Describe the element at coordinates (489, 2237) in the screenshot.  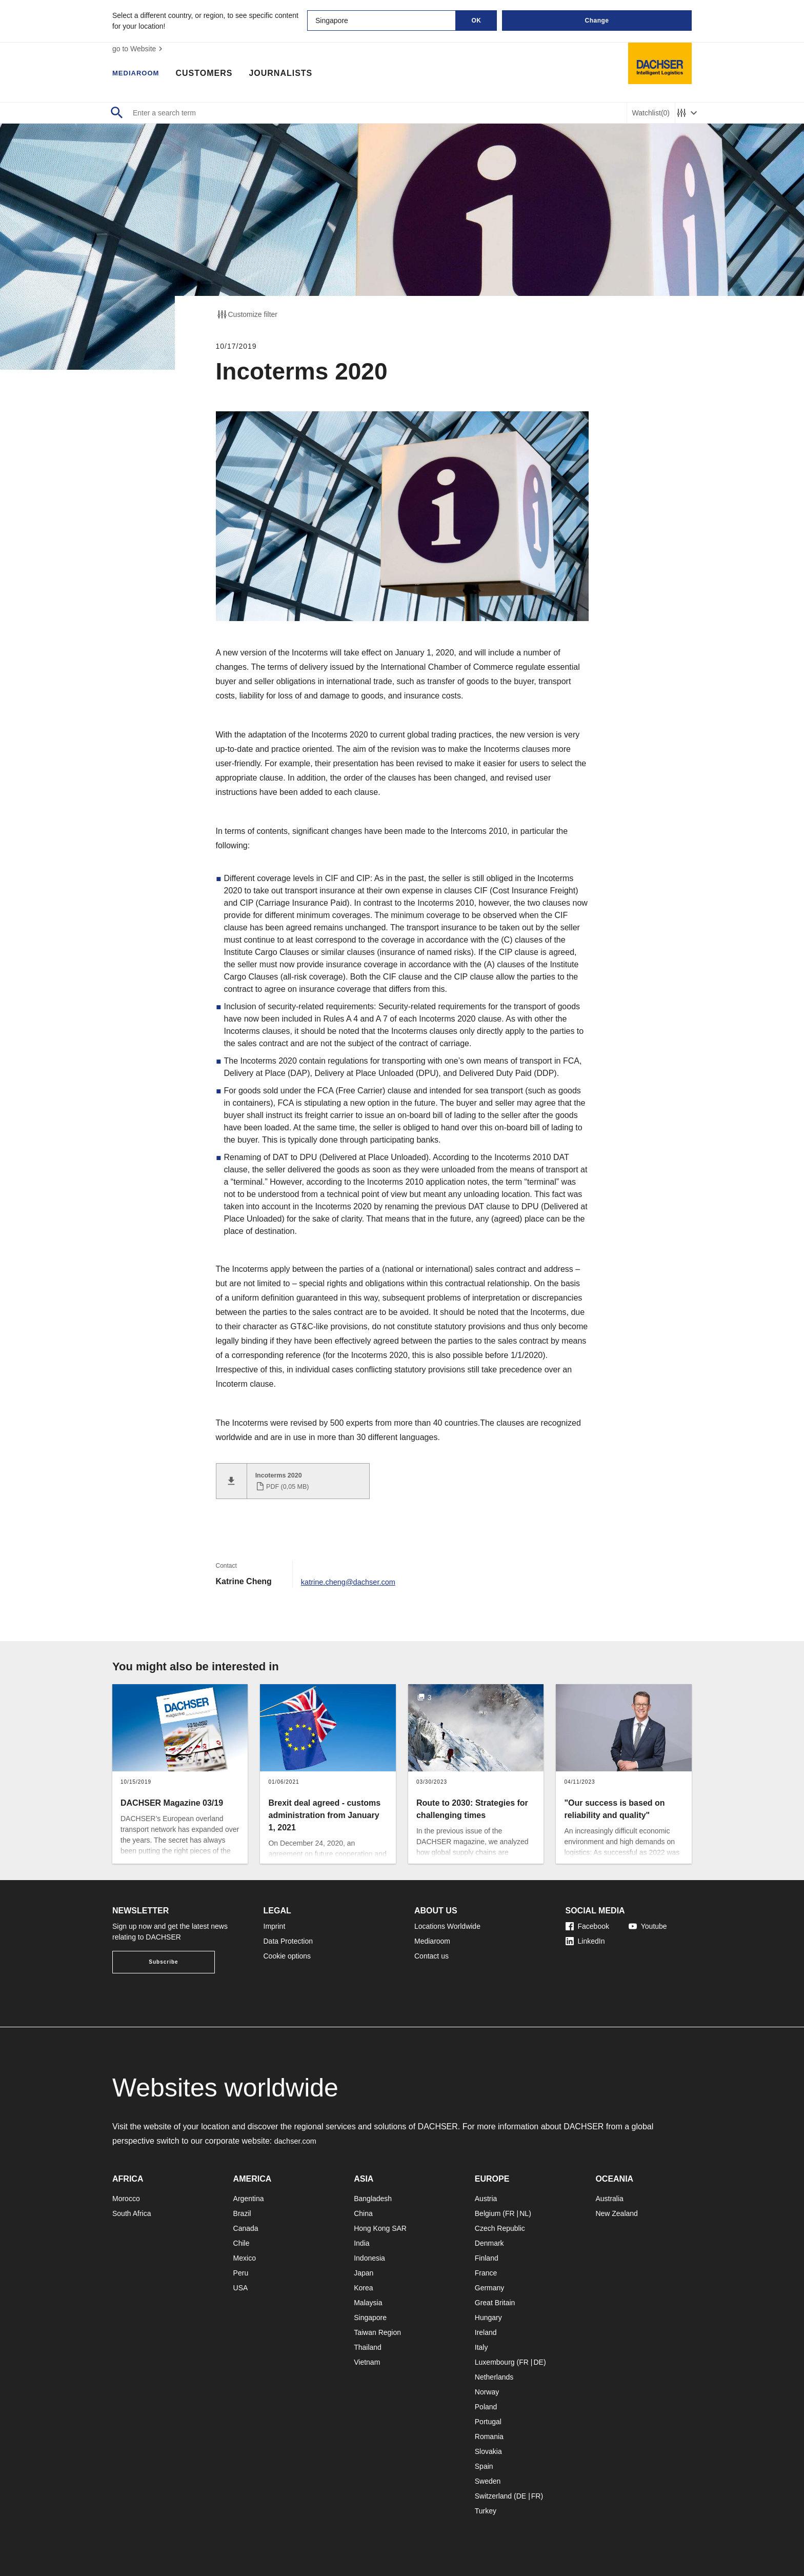
I see `Denmark` at that location.